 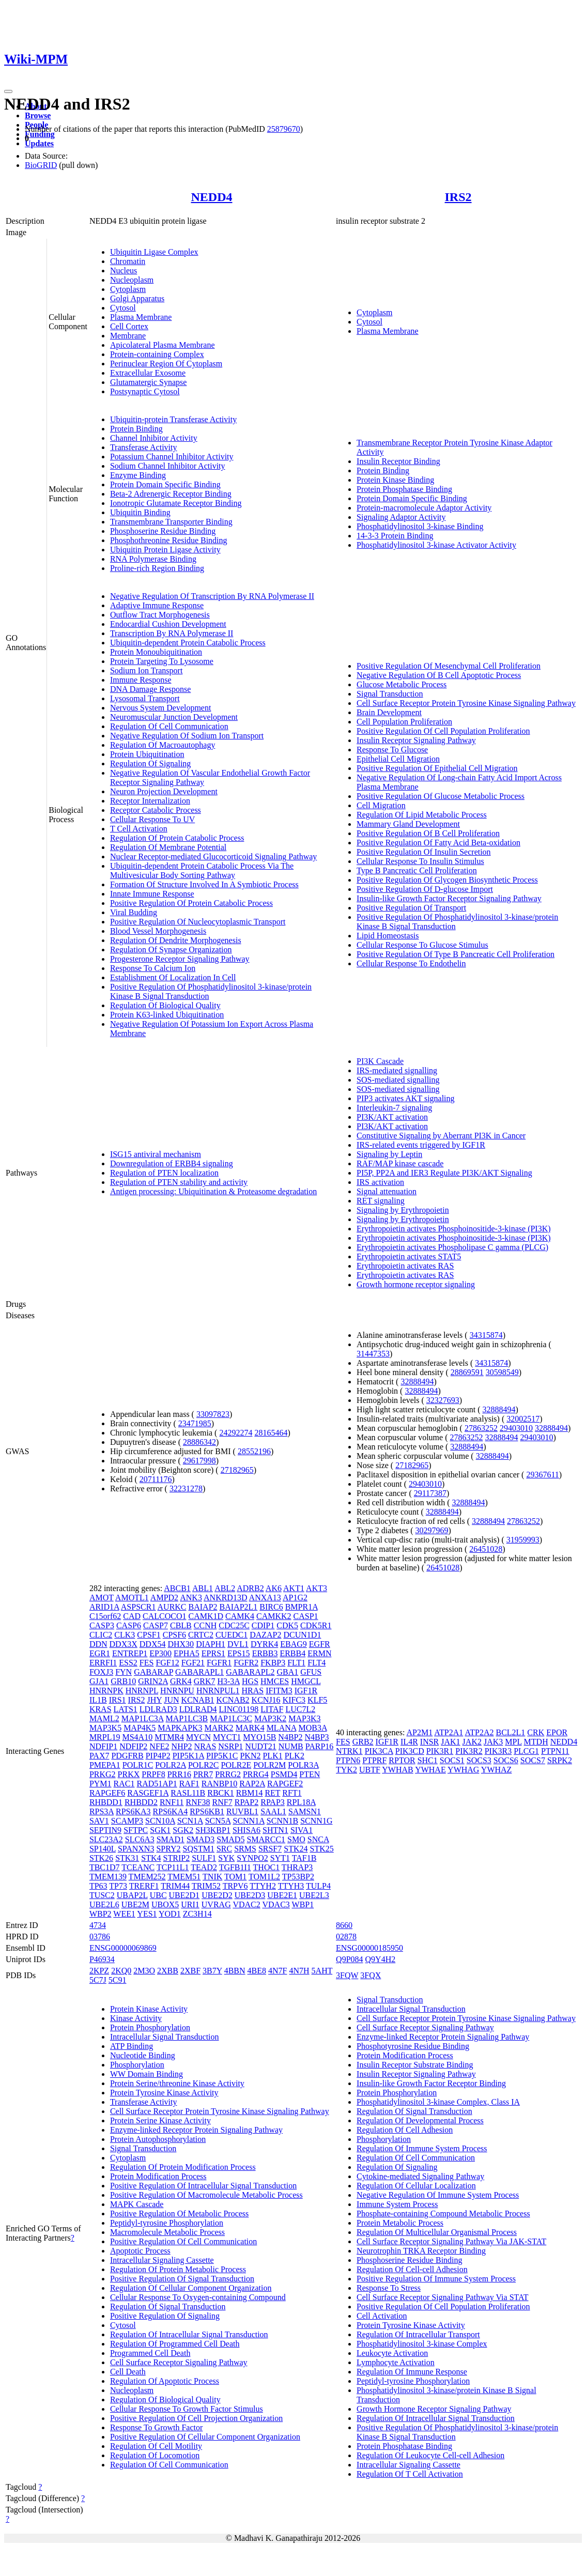 I want to click on 29617998, so click(x=199, y=1460).